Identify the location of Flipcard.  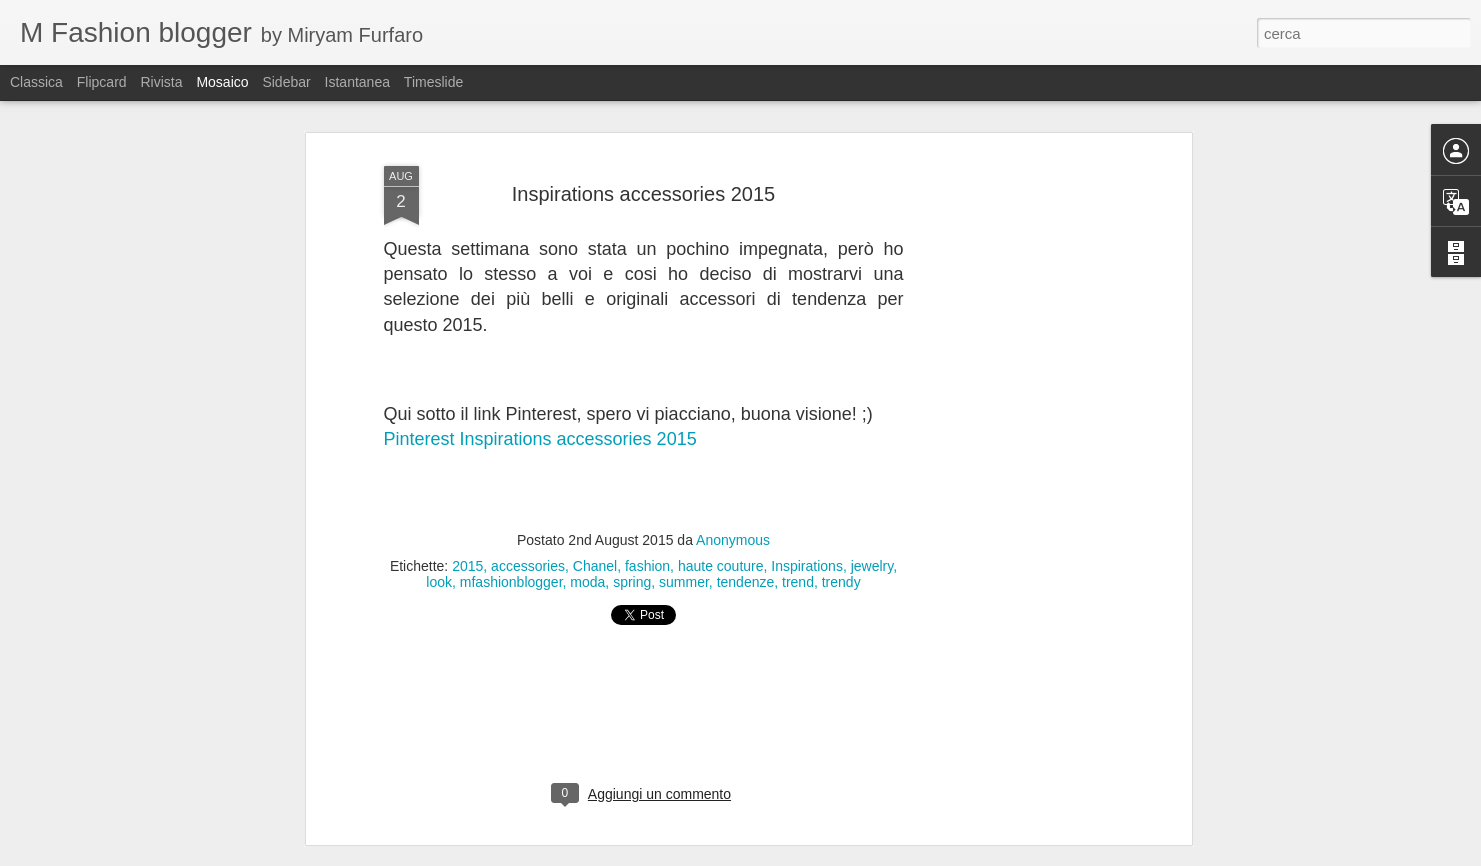
(102, 82).